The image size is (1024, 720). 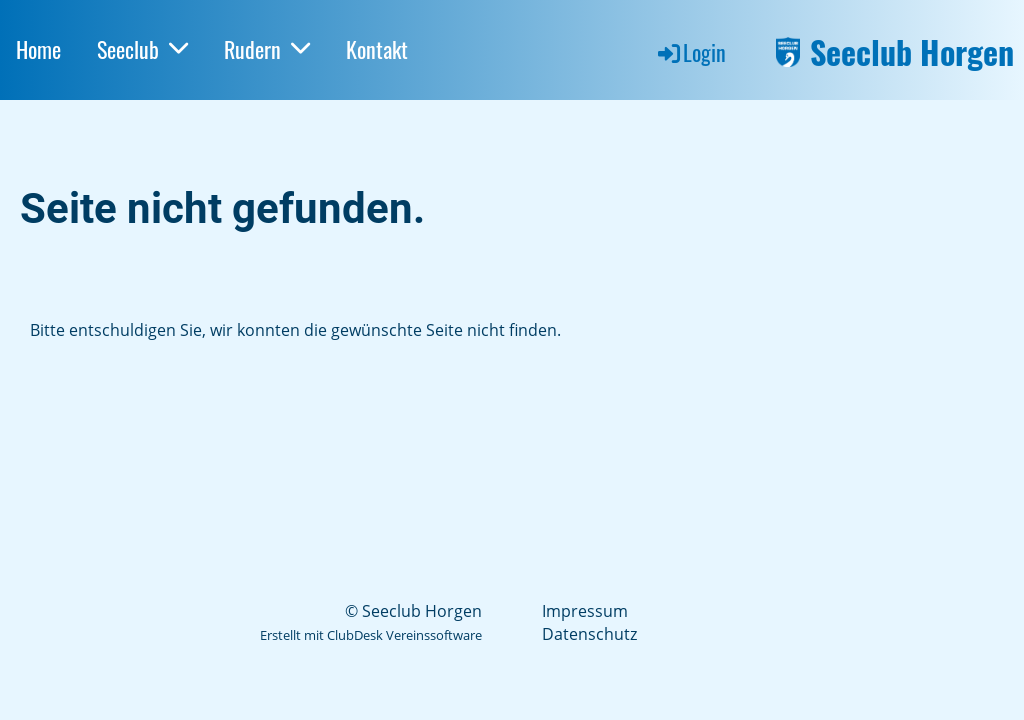 I want to click on Impressum, so click(x=585, y=611).